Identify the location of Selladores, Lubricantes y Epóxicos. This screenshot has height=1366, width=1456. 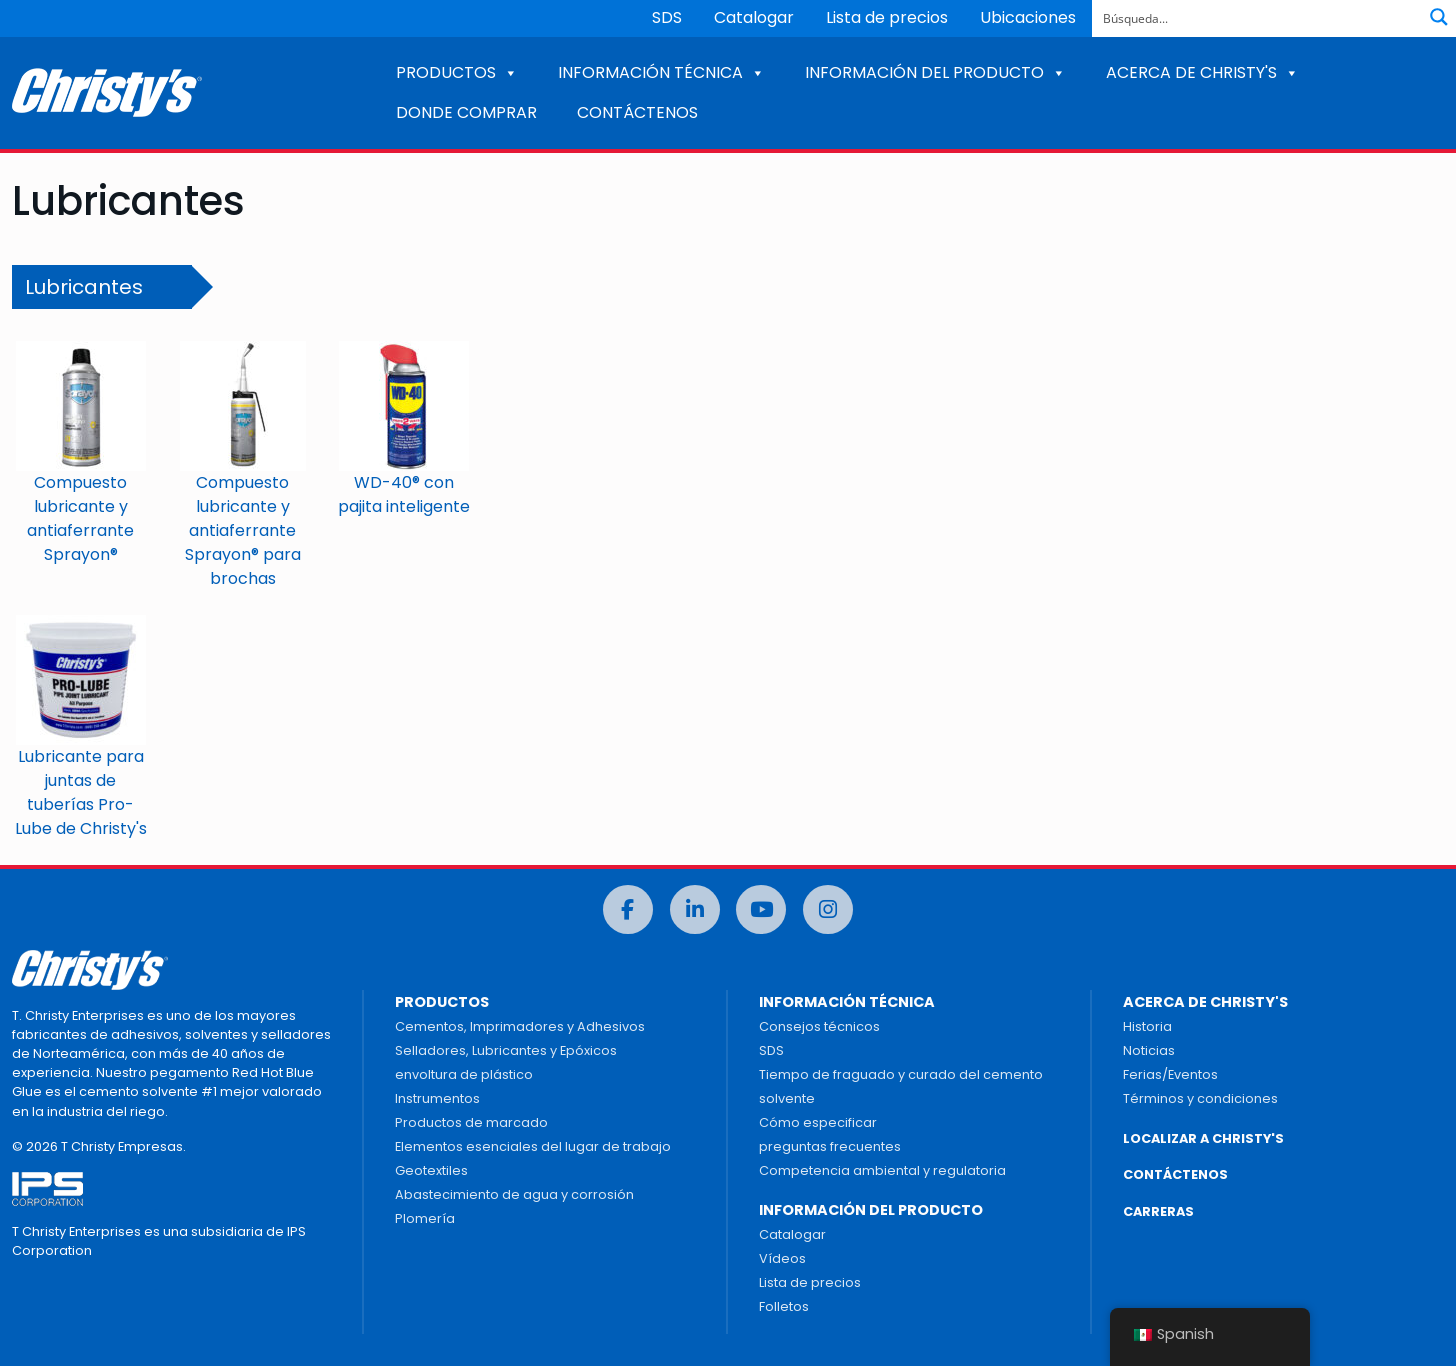
(506, 1050).